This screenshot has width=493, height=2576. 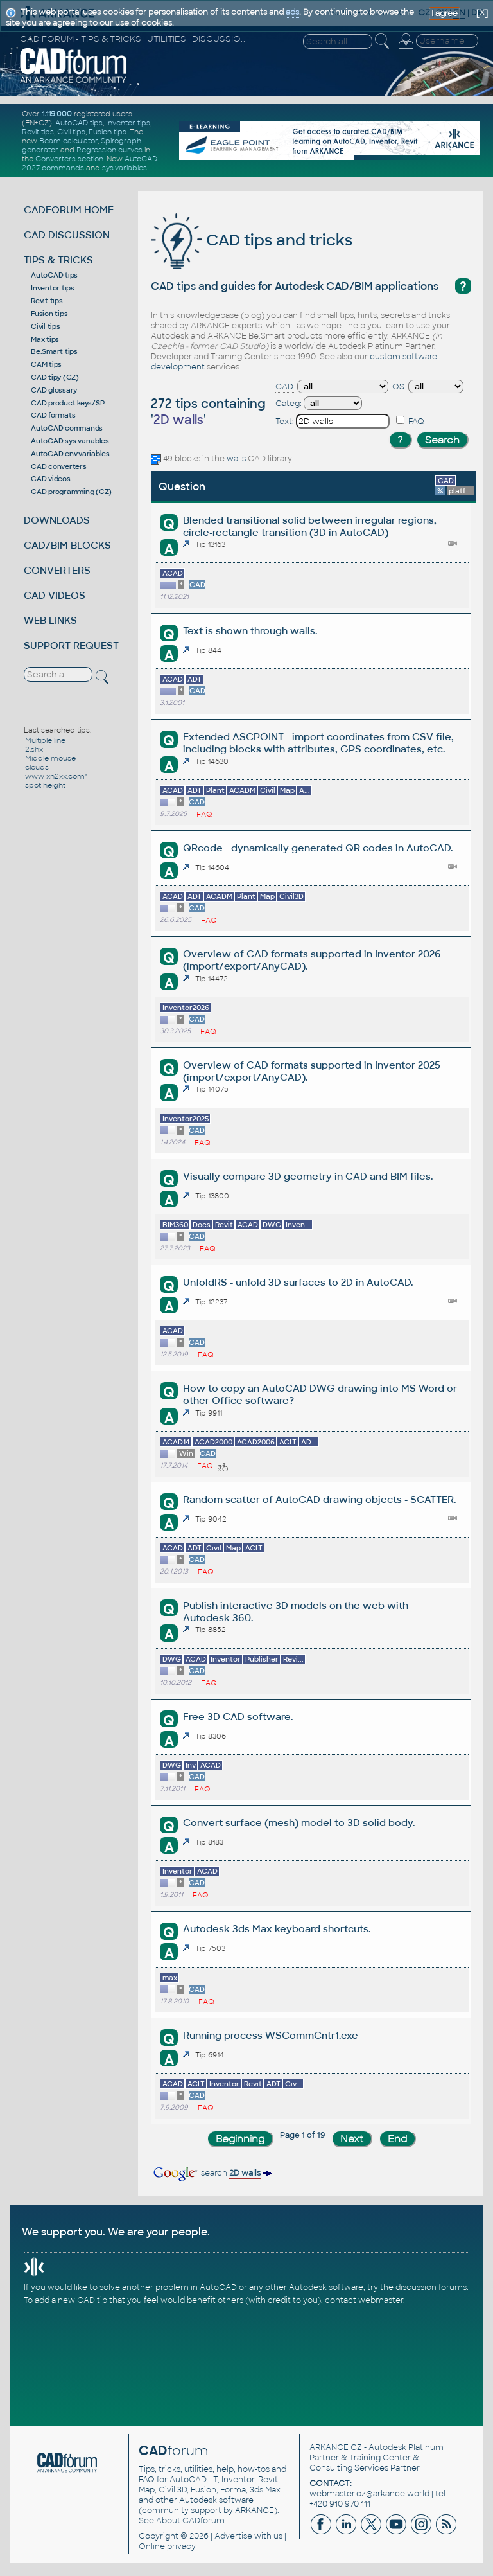 I want to click on Free 3D CAD software., so click(x=238, y=1716).